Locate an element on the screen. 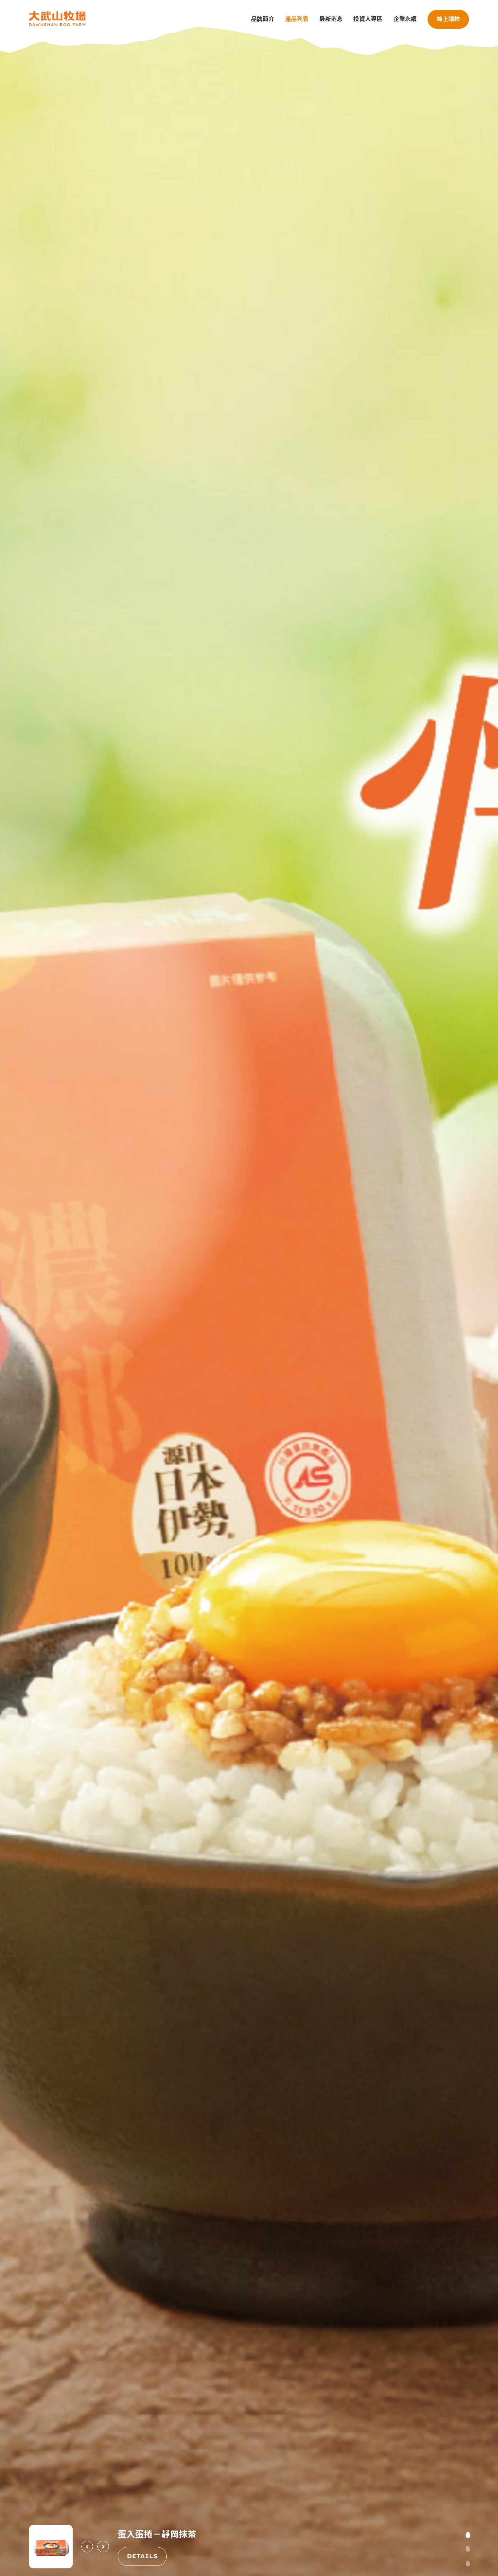 This screenshot has width=498, height=2576. 產品列表 is located at coordinates (296, 19).